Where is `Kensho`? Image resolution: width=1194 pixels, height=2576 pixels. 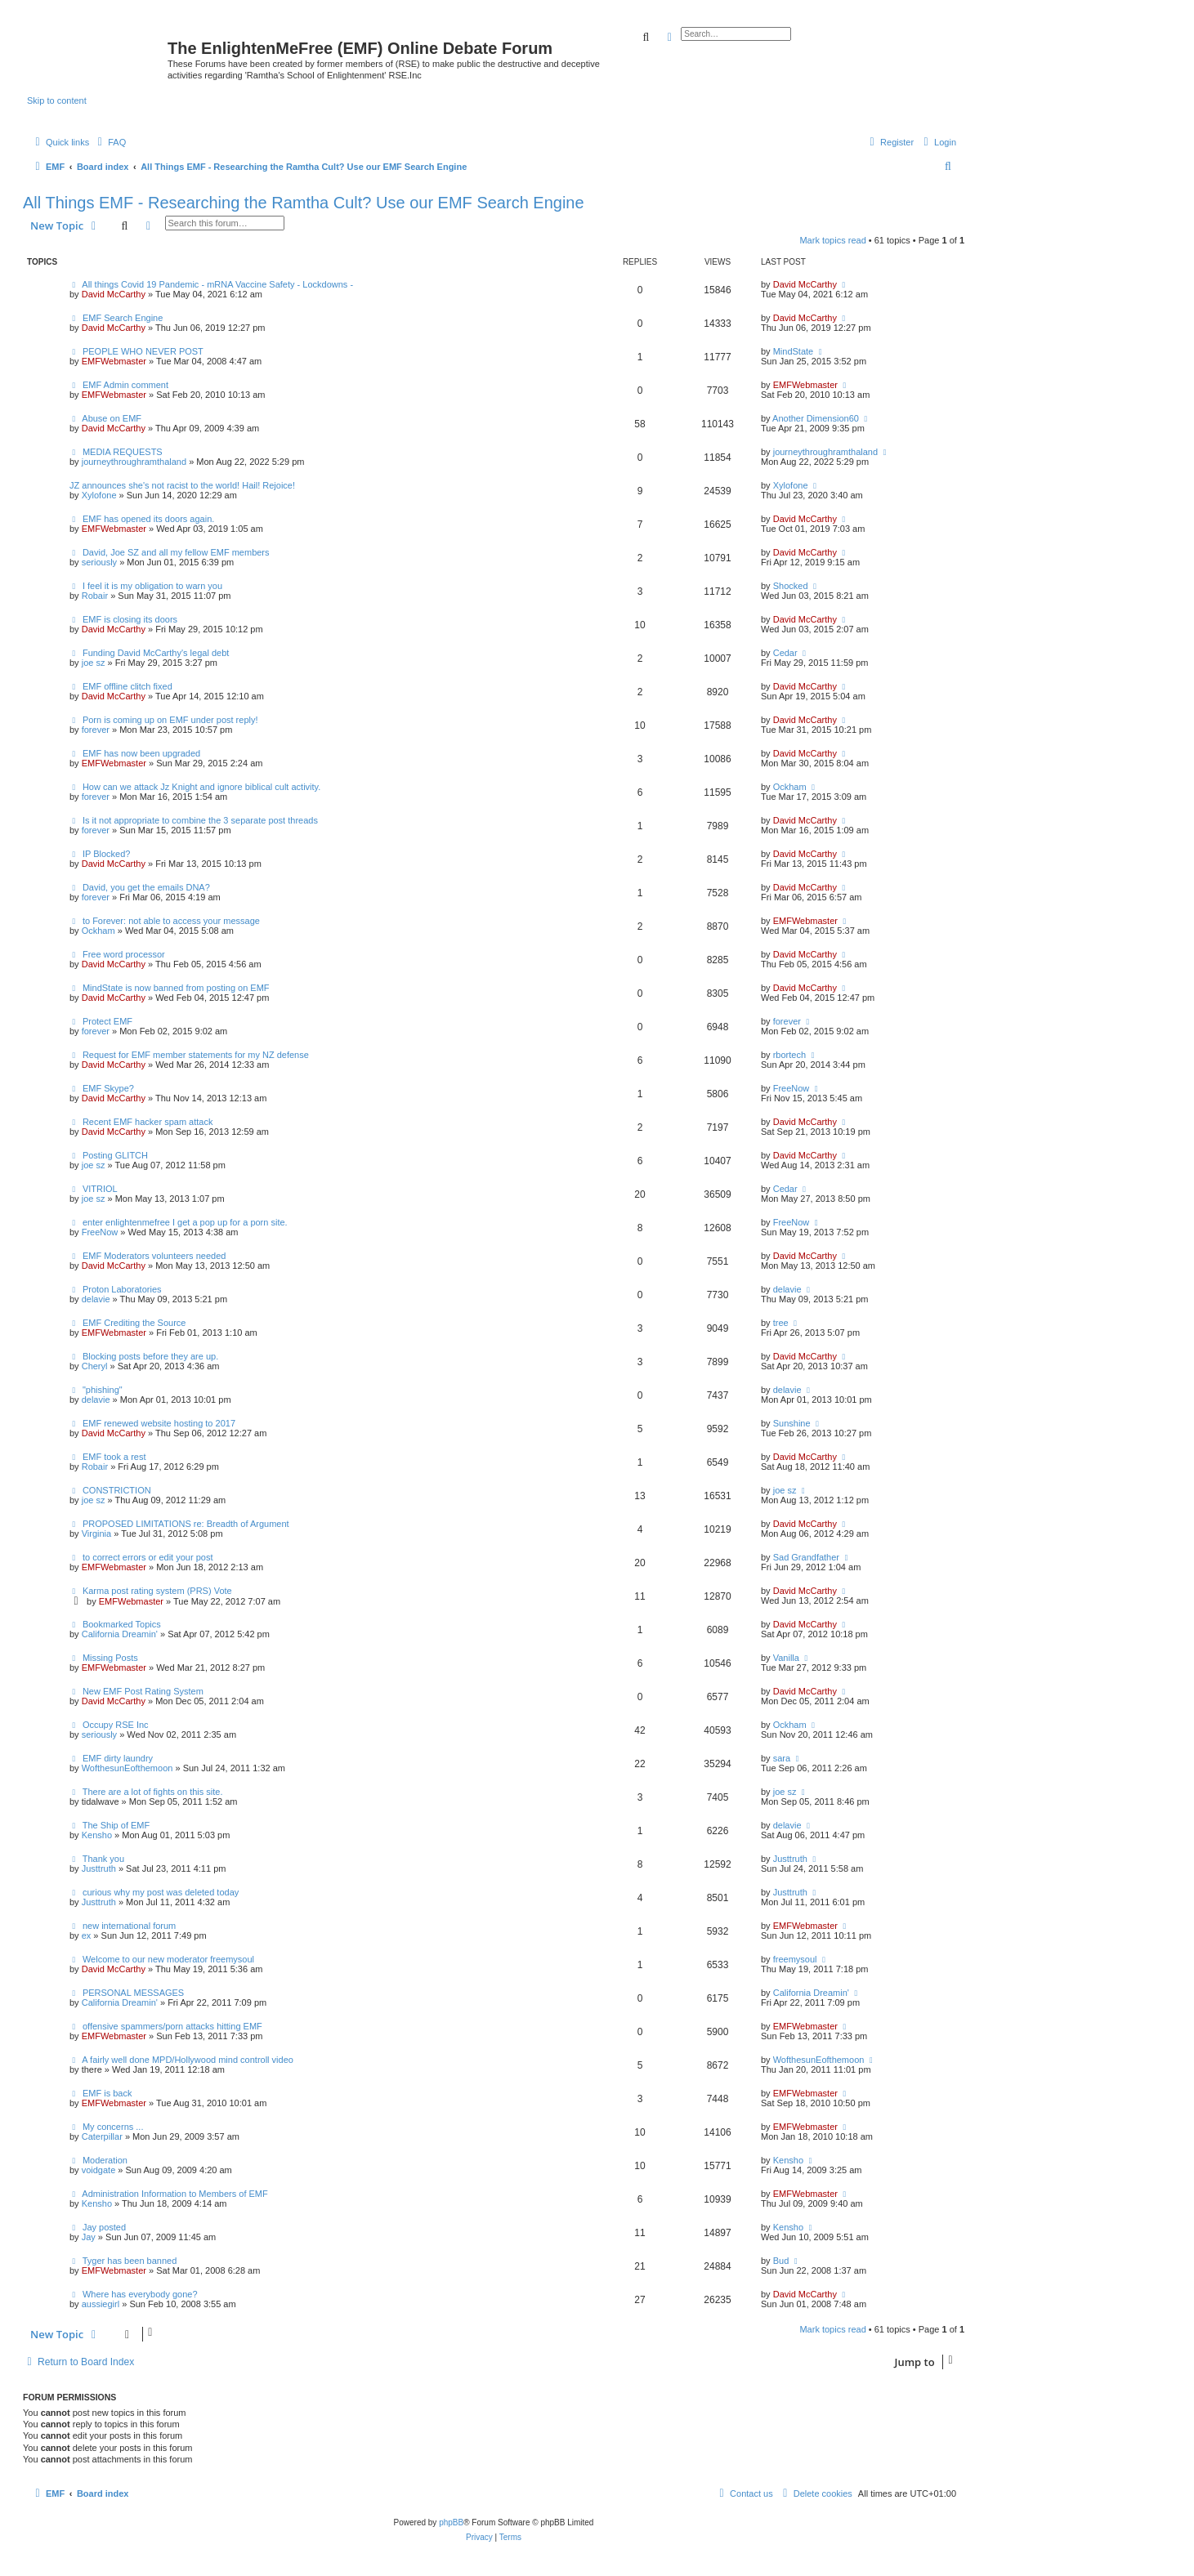
Kensho is located at coordinates (97, 1835).